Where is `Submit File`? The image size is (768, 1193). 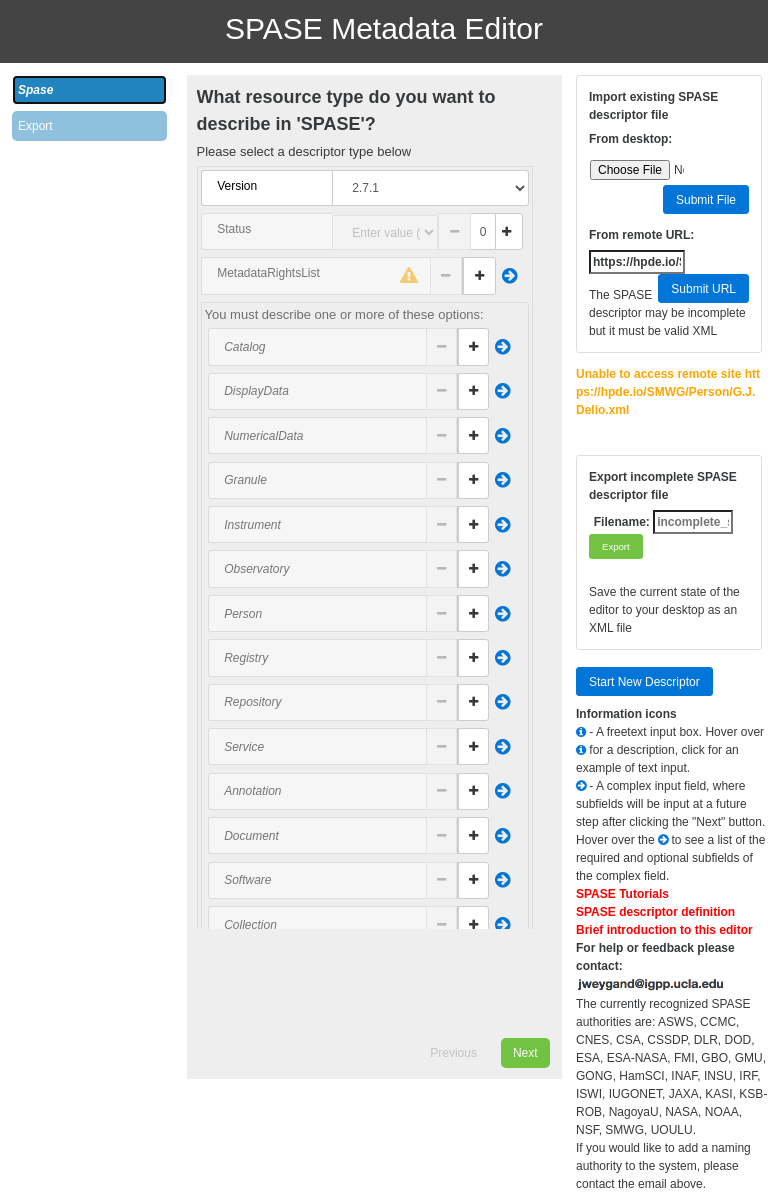 Submit File is located at coordinates (706, 200).